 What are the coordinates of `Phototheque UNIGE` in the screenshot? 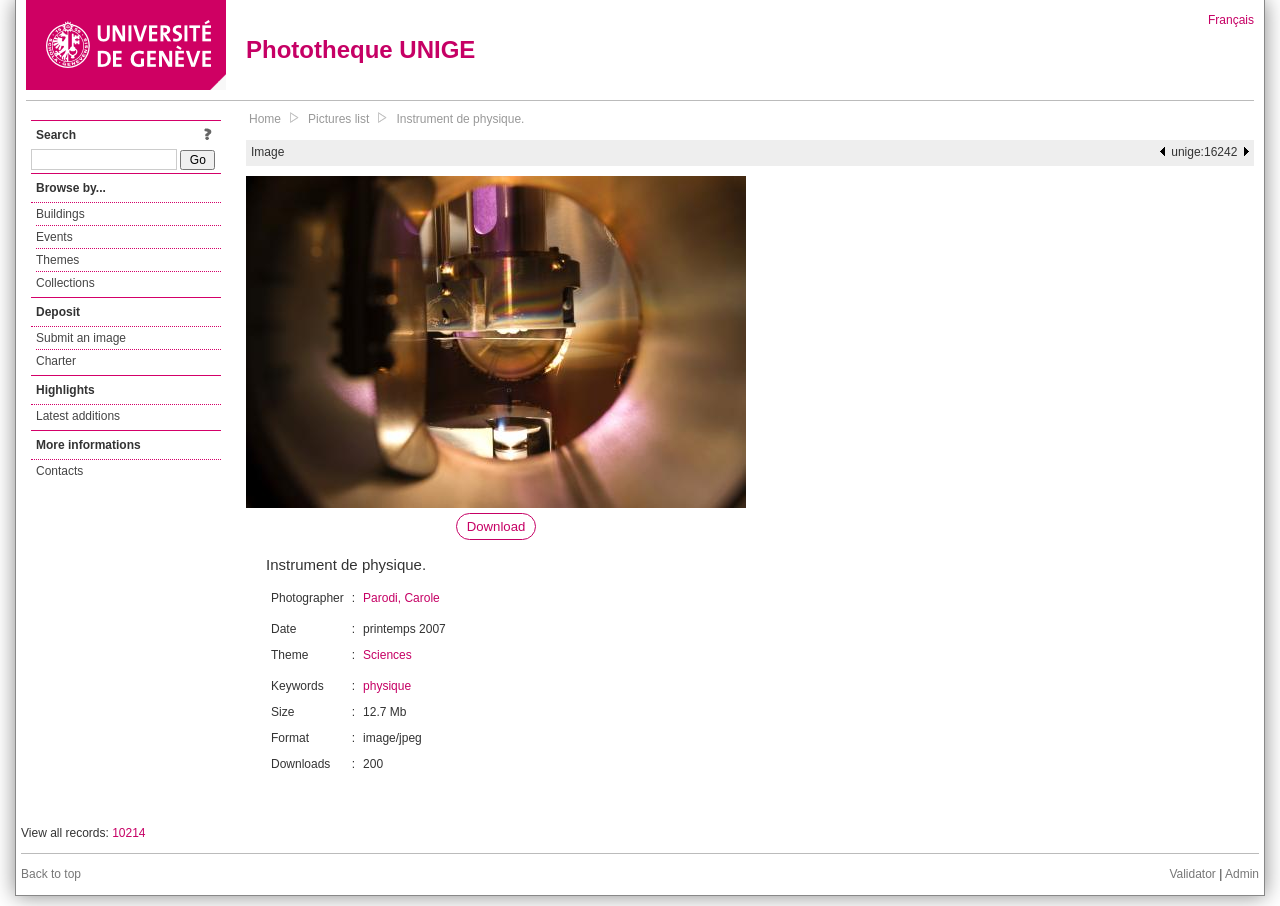 It's located at (360, 49).